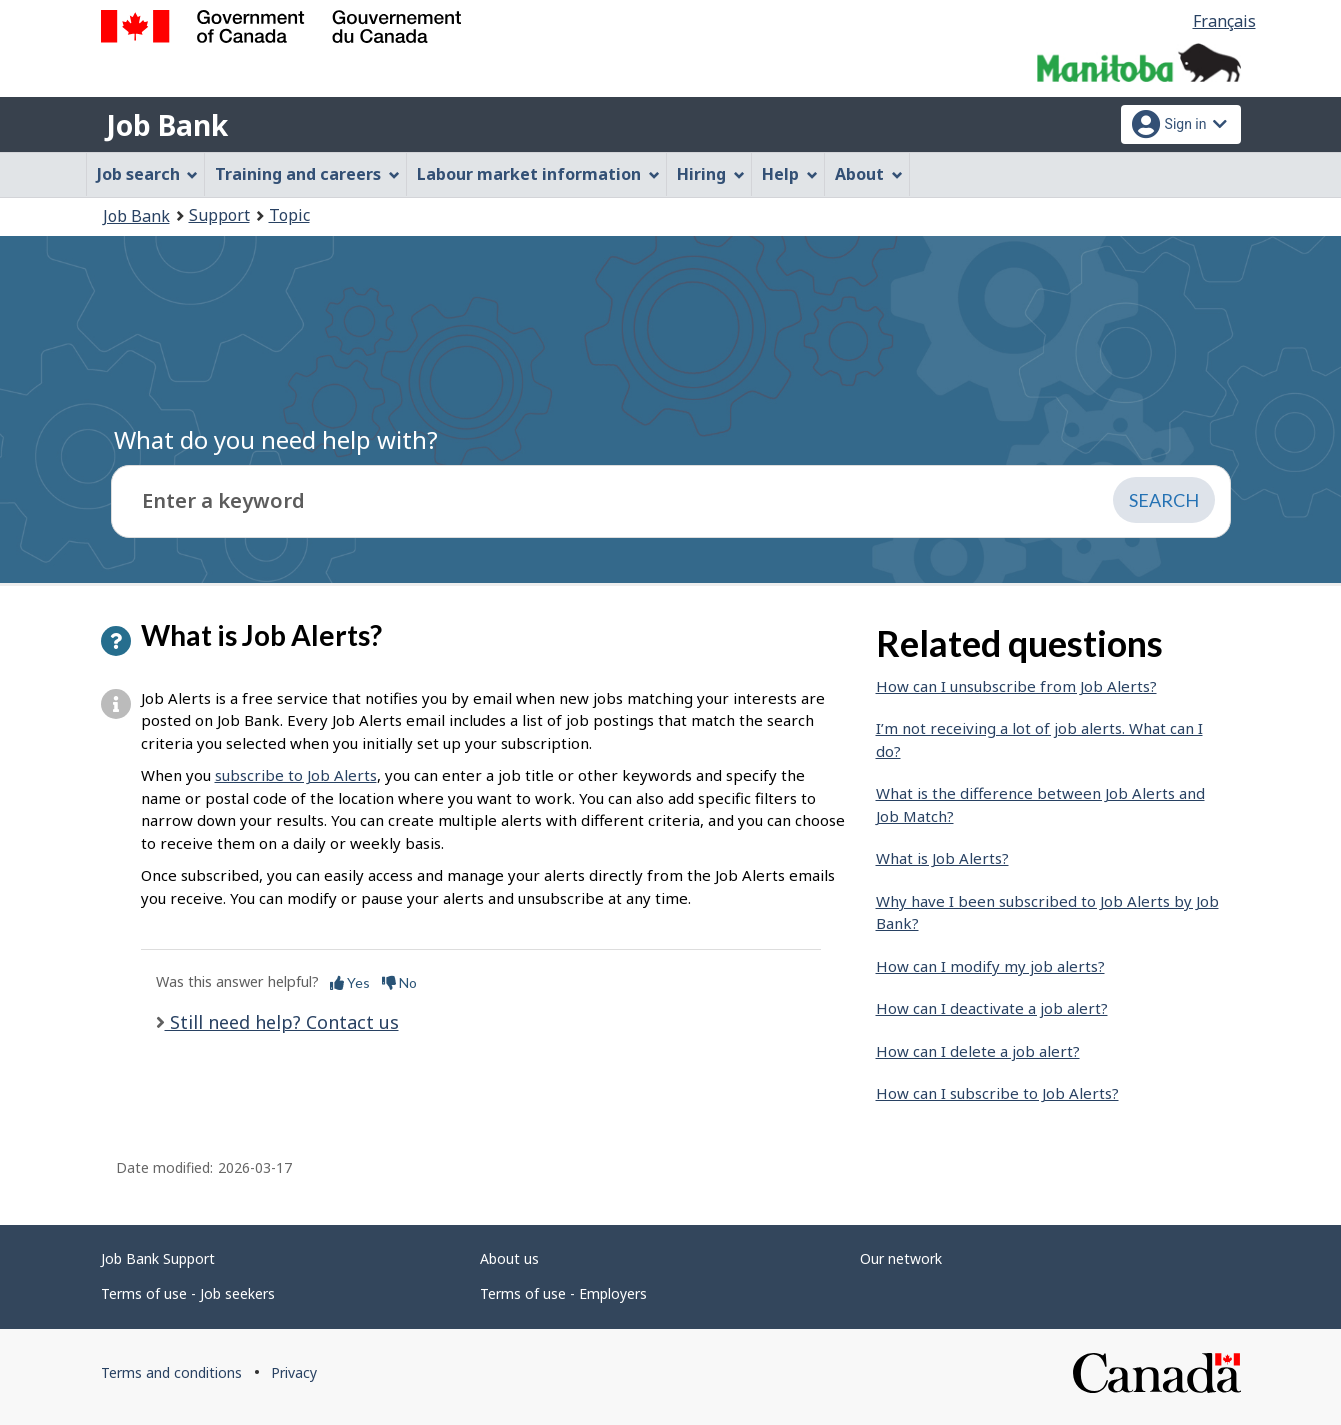 The height and width of the screenshot is (1425, 1341). What do you see at coordinates (294, 1372) in the screenshot?
I see `Privacy` at bounding box center [294, 1372].